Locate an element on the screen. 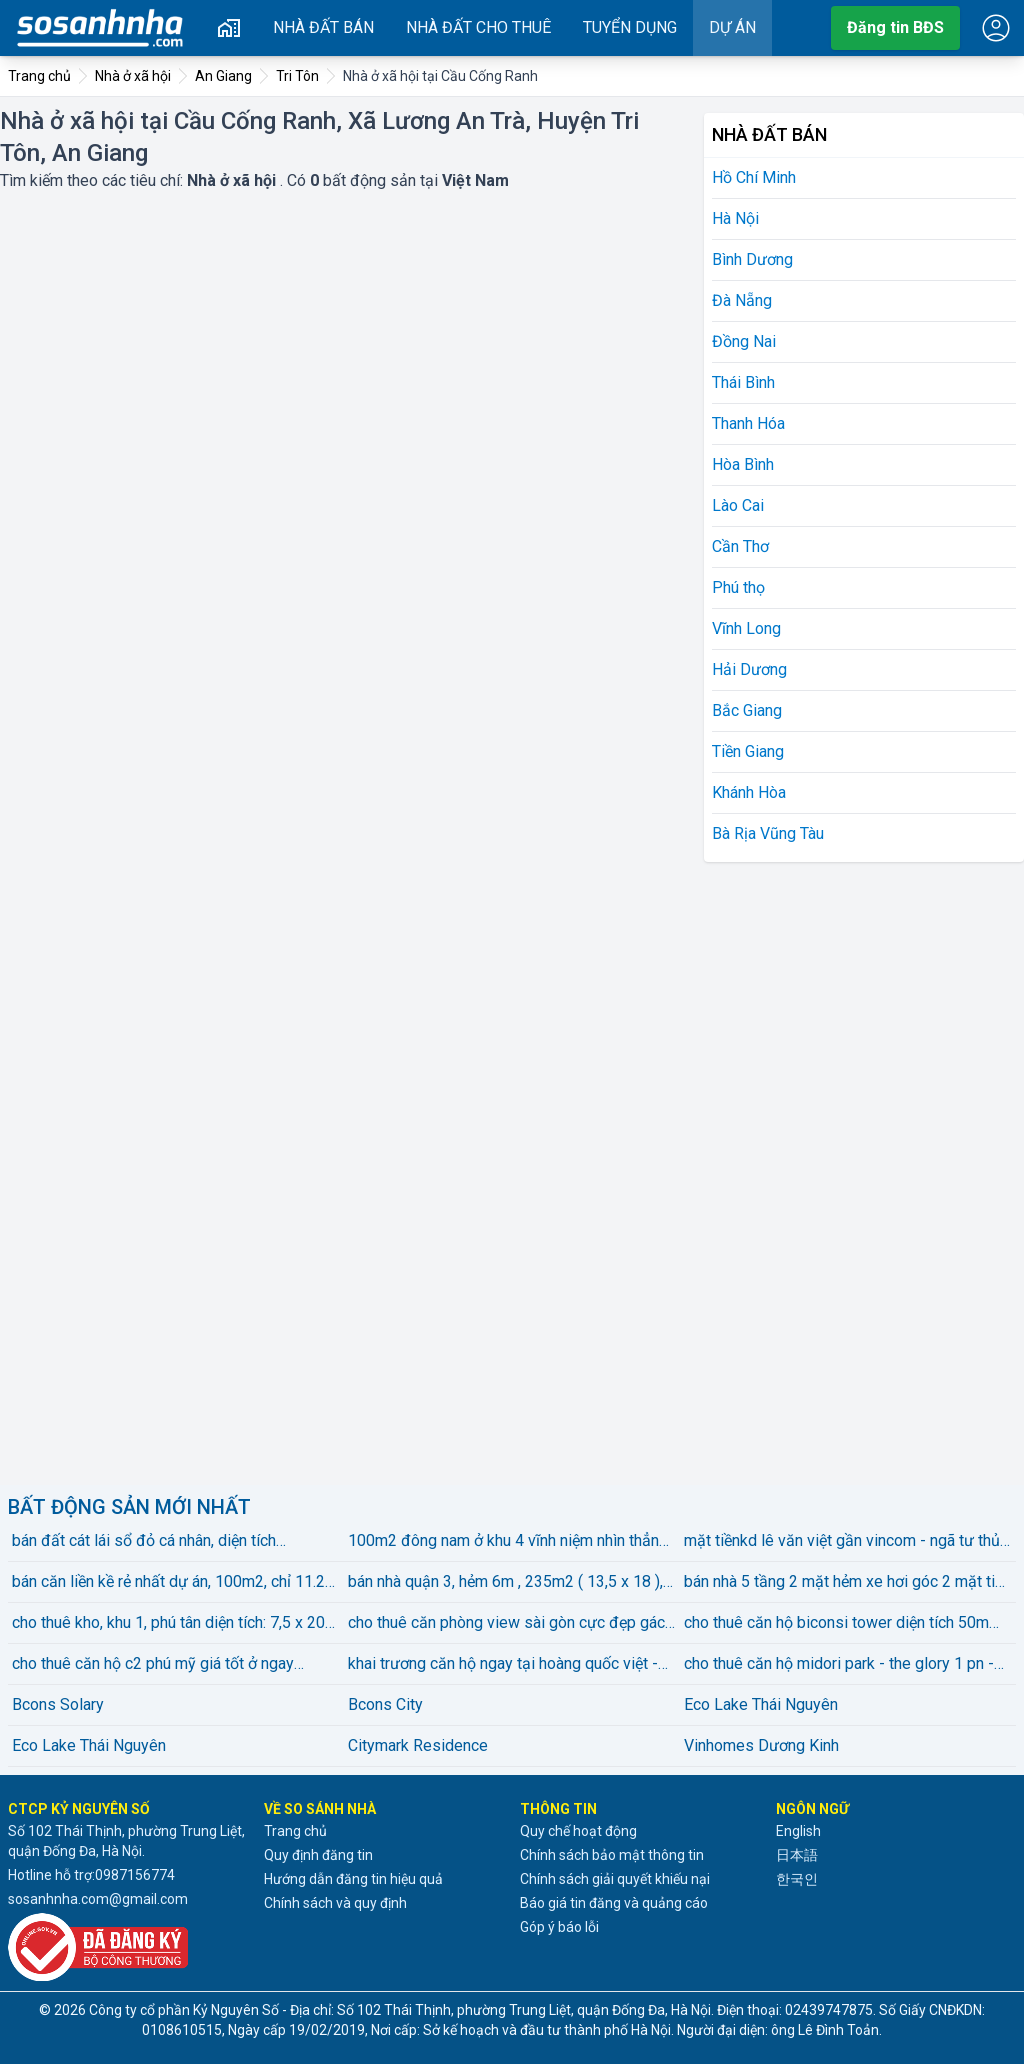  Đà Nẵng is located at coordinates (742, 300).